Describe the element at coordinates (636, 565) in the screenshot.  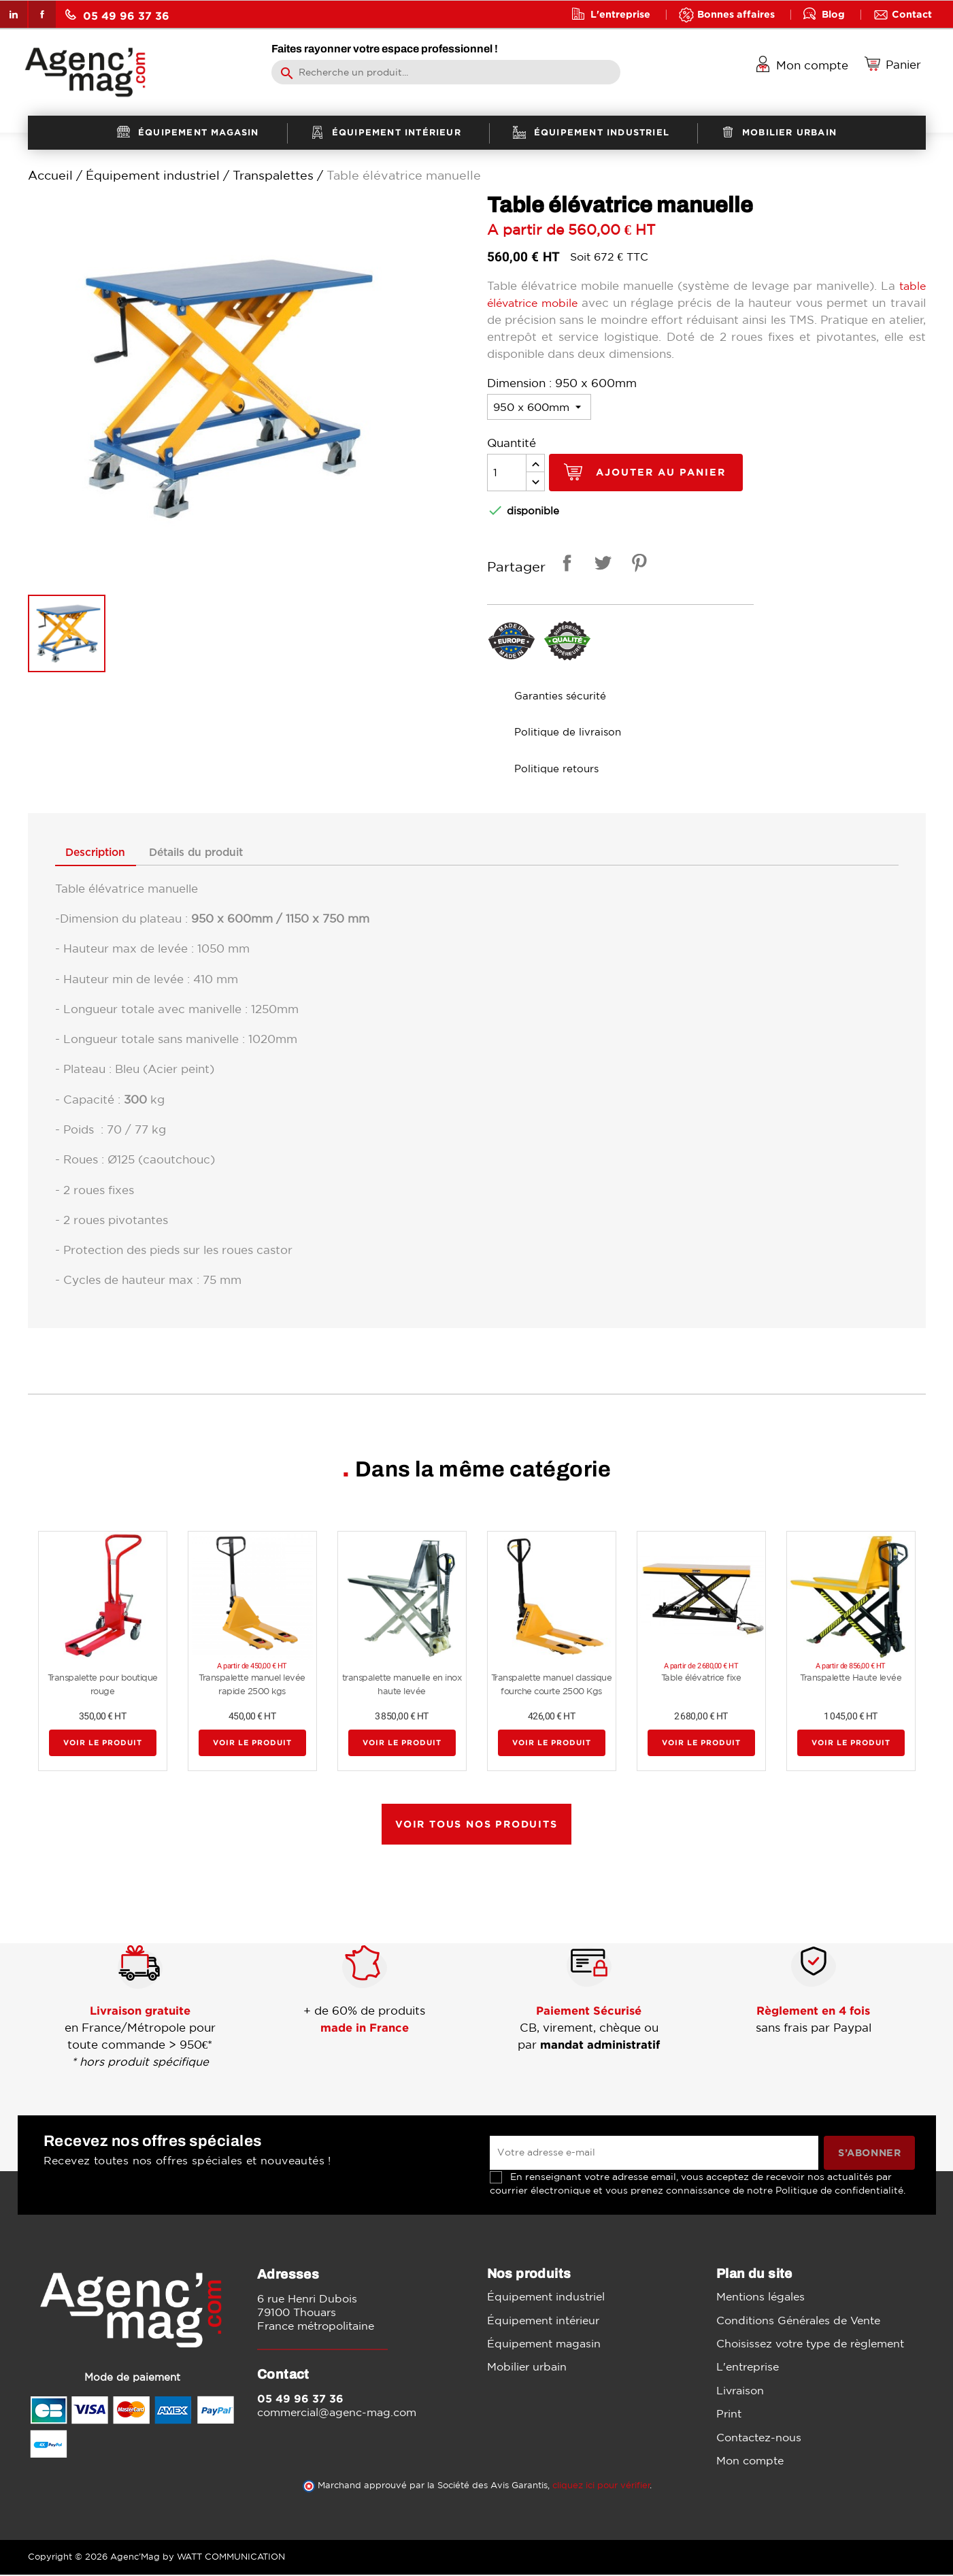
I see `Pinterest` at that location.